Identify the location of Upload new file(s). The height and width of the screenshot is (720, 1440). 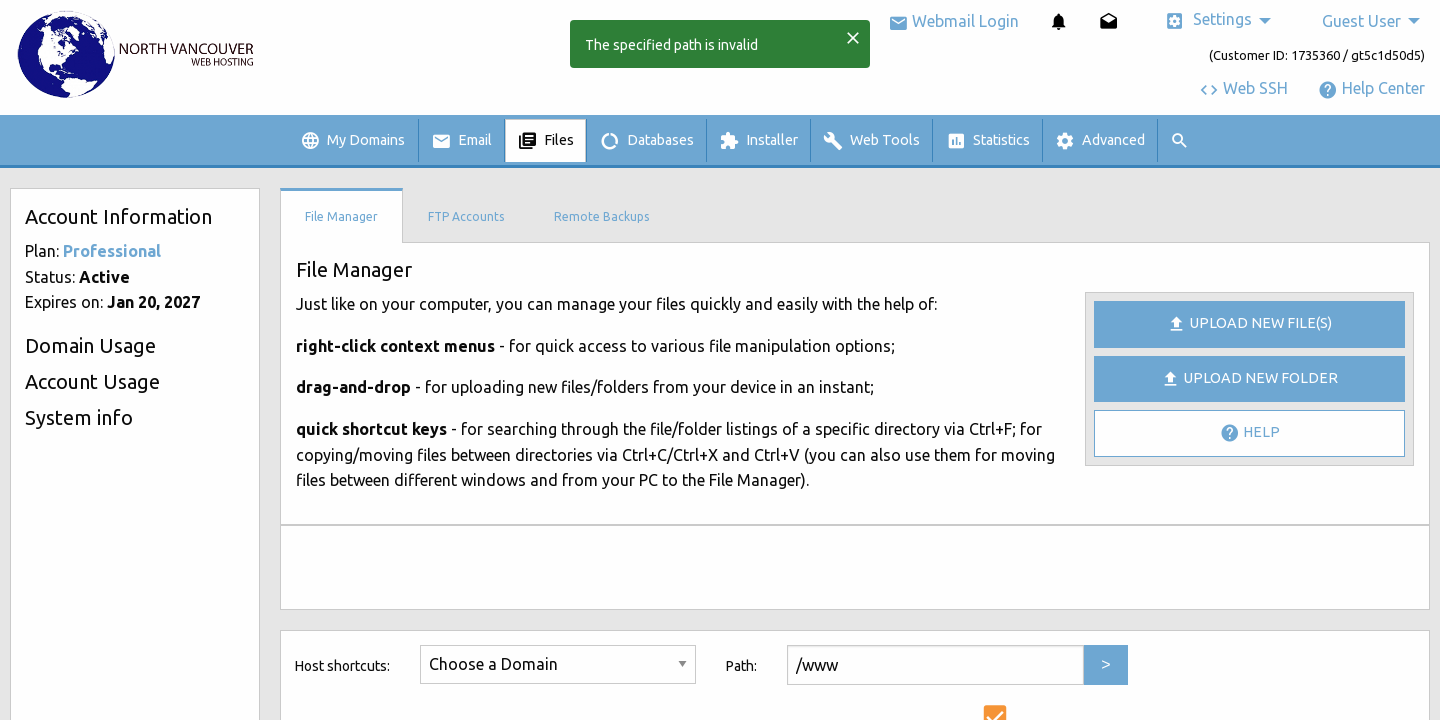
(1249, 324).